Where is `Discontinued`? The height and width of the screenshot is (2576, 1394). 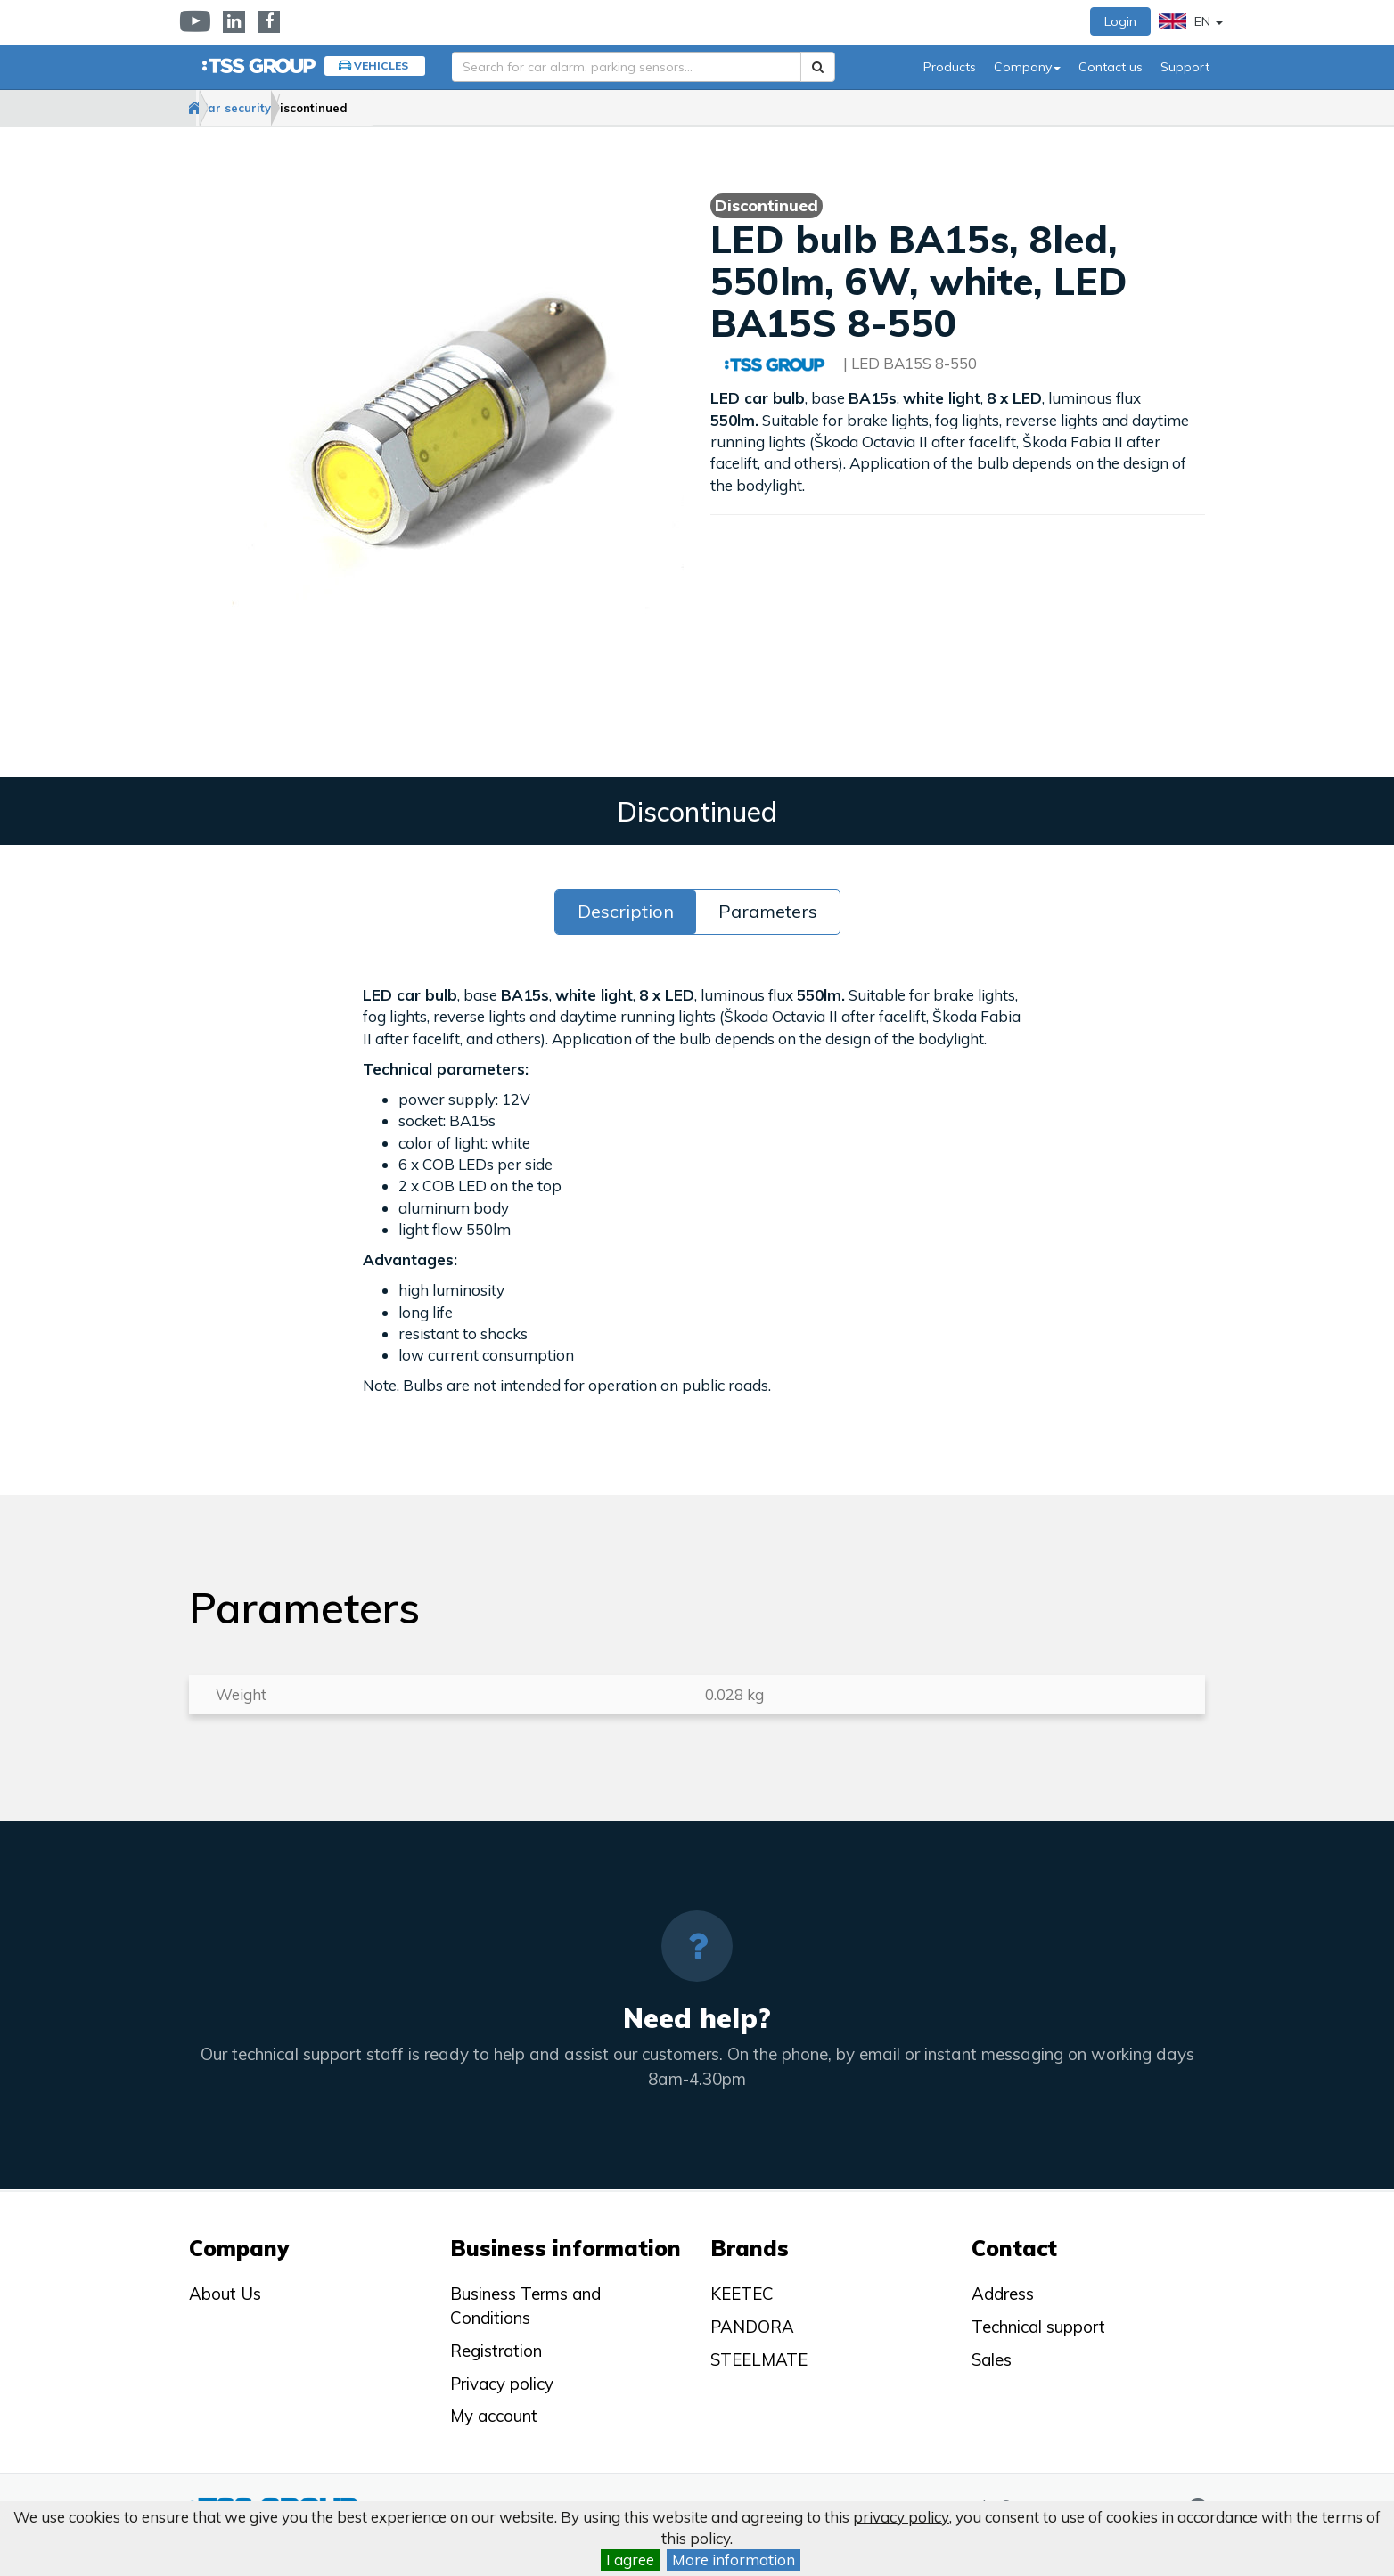 Discontinued is located at coordinates (403, 108).